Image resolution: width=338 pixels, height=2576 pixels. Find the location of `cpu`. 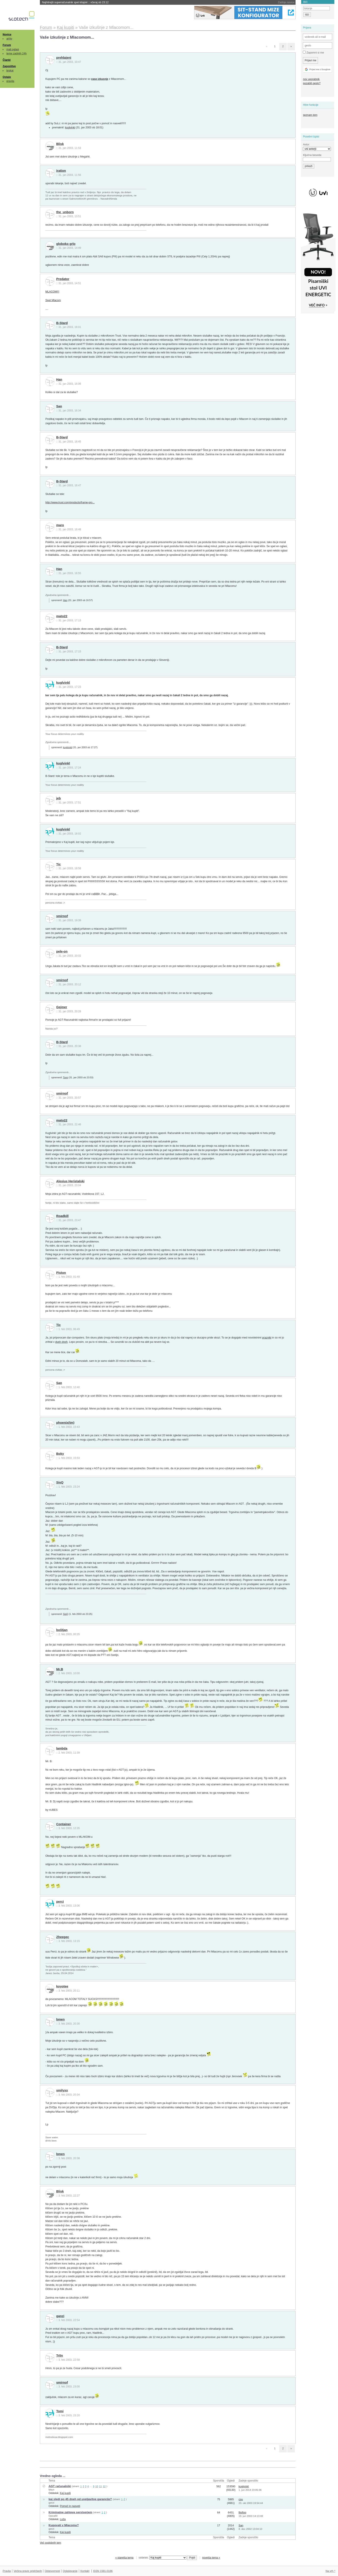

cpu is located at coordinates (241, 2499).